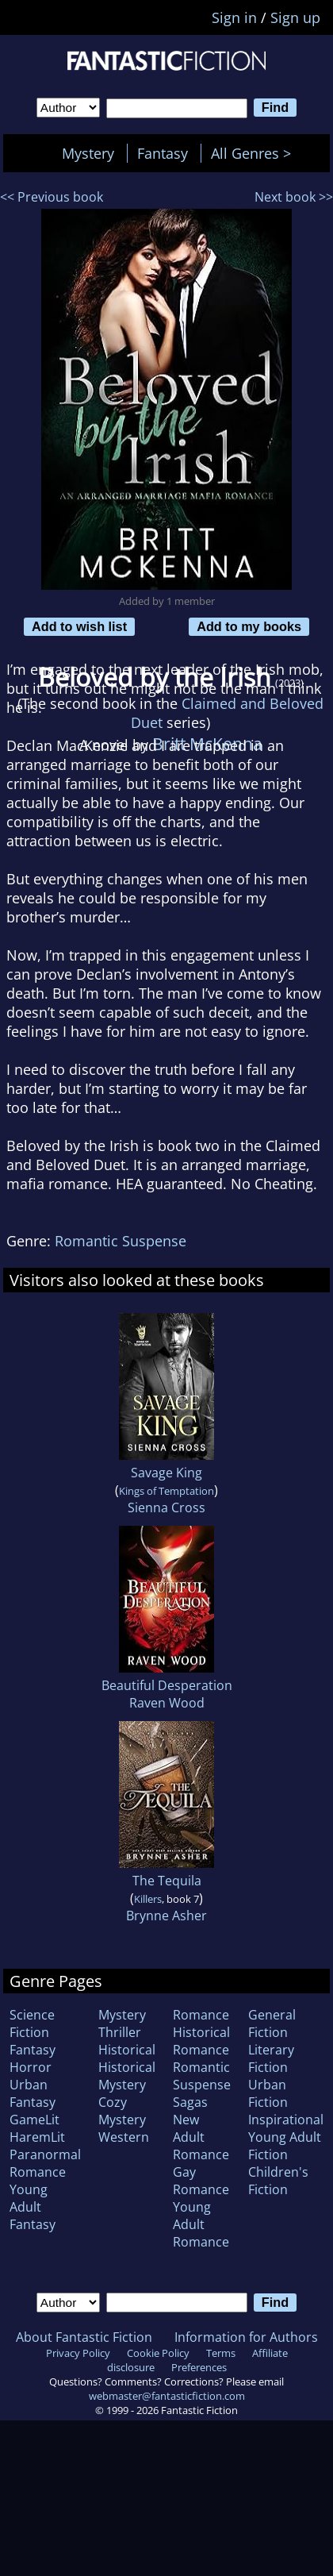 The height and width of the screenshot is (2576, 333). Describe the element at coordinates (158, 2353) in the screenshot. I see `Cookie Policy` at that location.